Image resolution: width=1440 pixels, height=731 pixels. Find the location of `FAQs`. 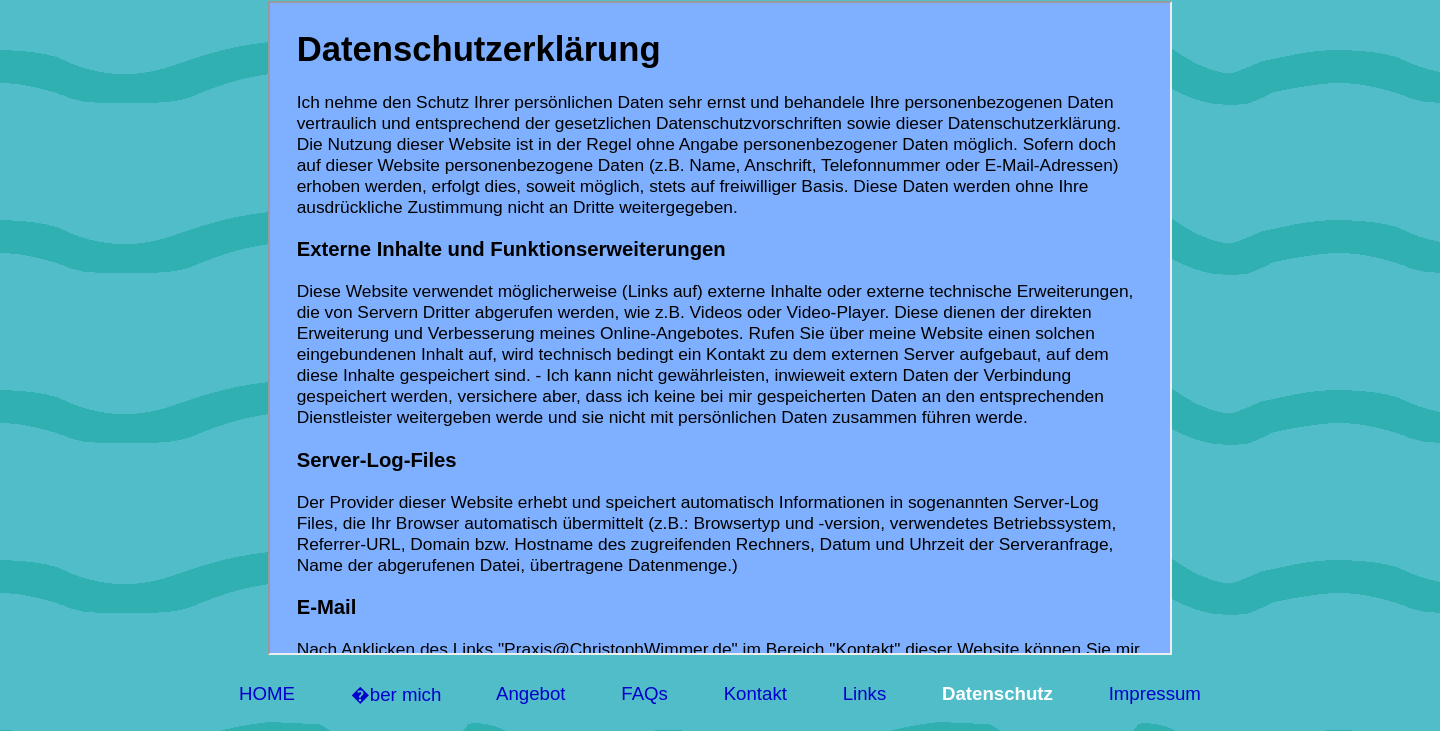

FAQs is located at coordinates (644, 693).